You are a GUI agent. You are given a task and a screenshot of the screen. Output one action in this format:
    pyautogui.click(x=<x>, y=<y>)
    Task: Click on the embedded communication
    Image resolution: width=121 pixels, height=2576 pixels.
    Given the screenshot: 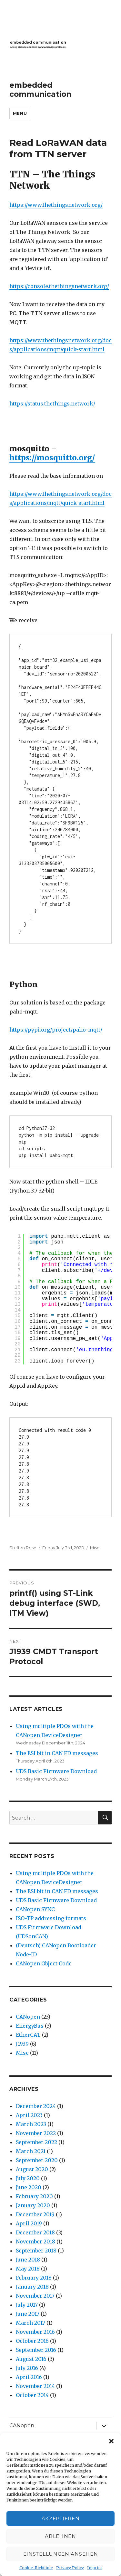 What is the action you would take?
    pyautogui.click(x=40, y=90)
    